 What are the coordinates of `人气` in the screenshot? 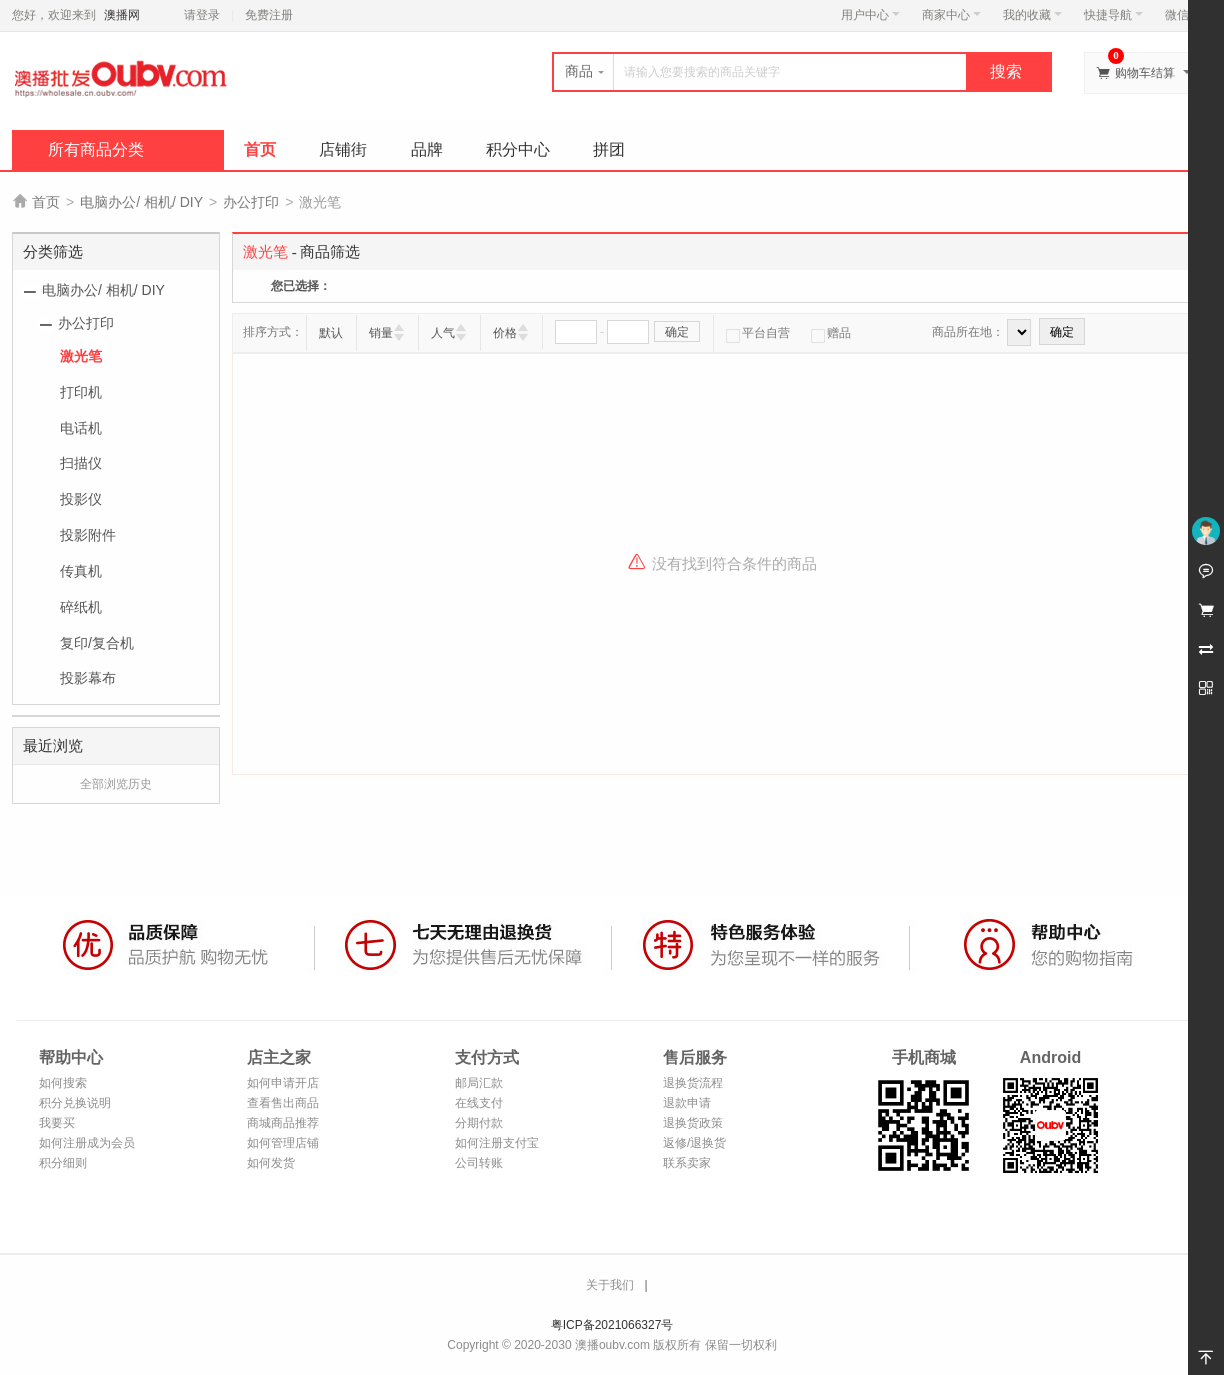 It's located at (443, 333).